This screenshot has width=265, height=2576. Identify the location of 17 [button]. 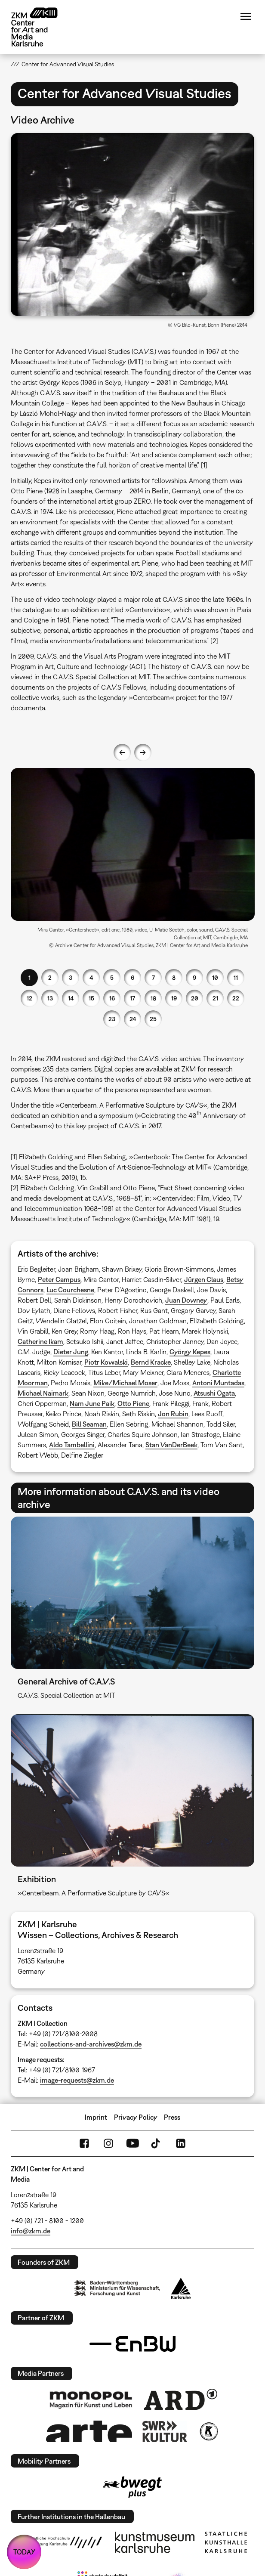
(132, 998).